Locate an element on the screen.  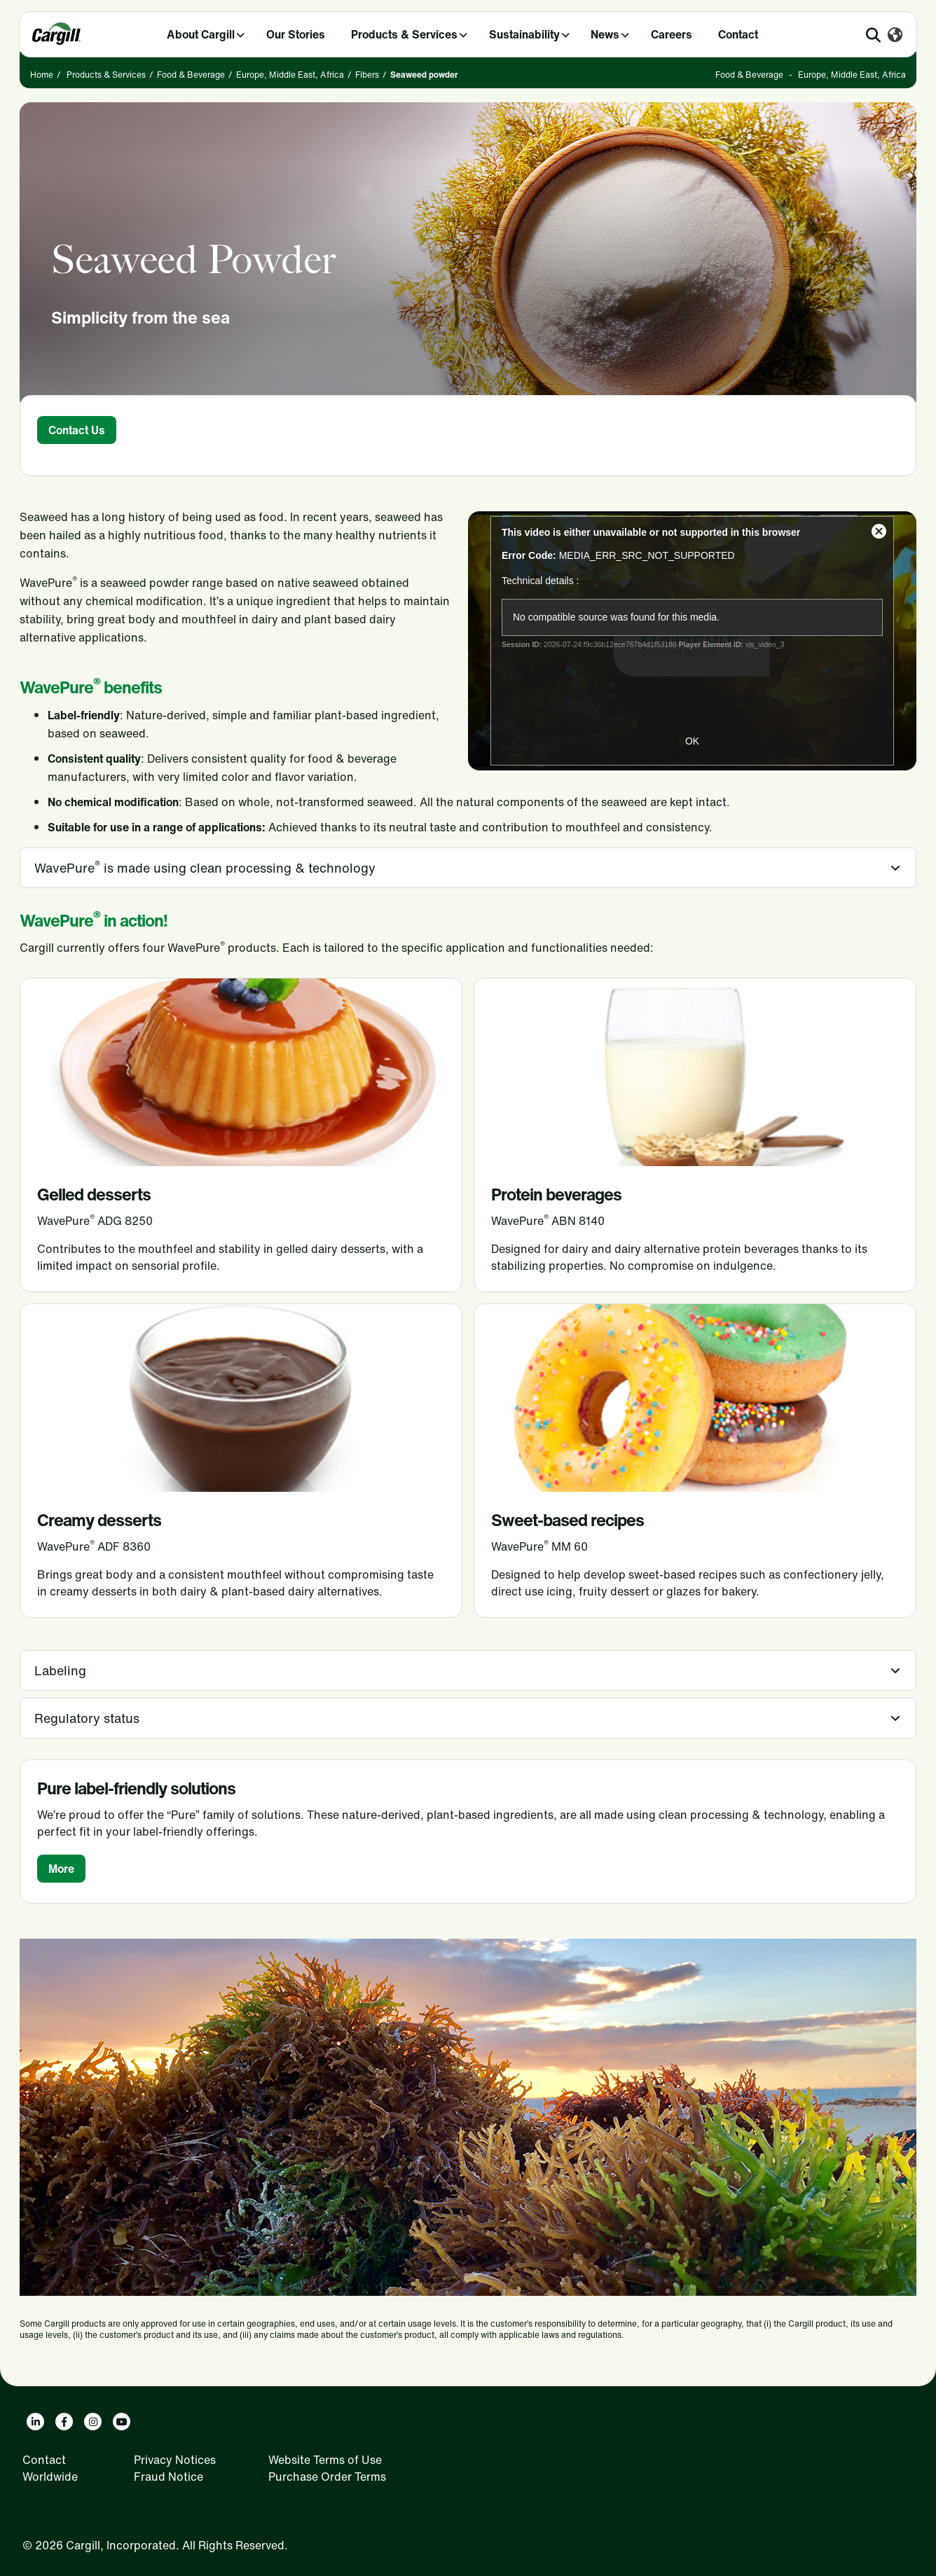
Contact is located at coordinates (738, 34).